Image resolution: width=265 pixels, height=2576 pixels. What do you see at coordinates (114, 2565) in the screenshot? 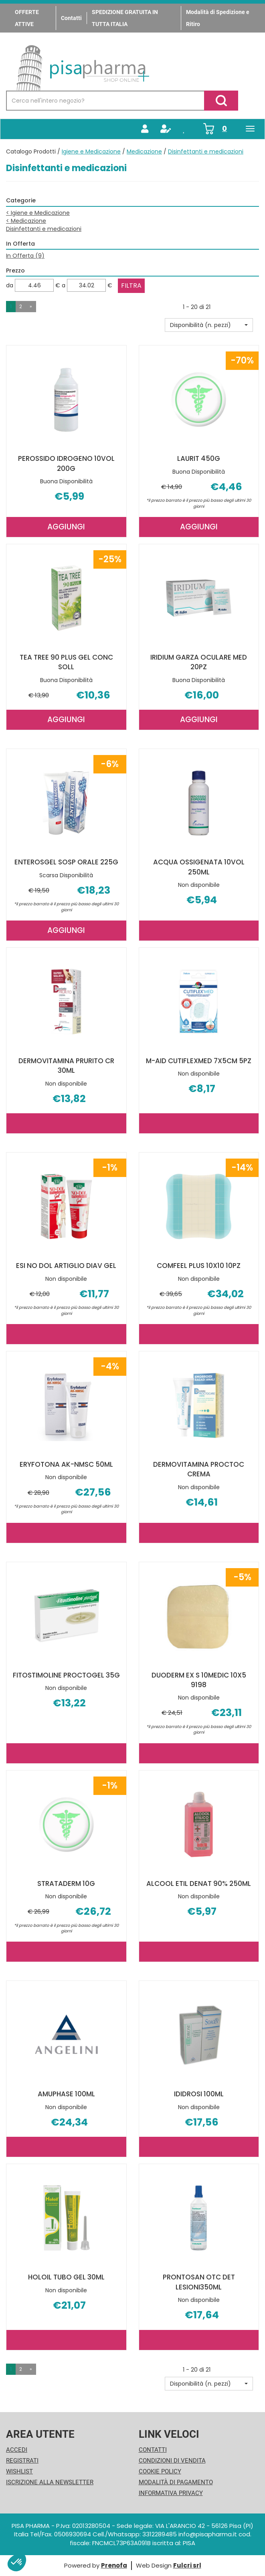
I see `Prenofa` at bounding box center [114, 2565].